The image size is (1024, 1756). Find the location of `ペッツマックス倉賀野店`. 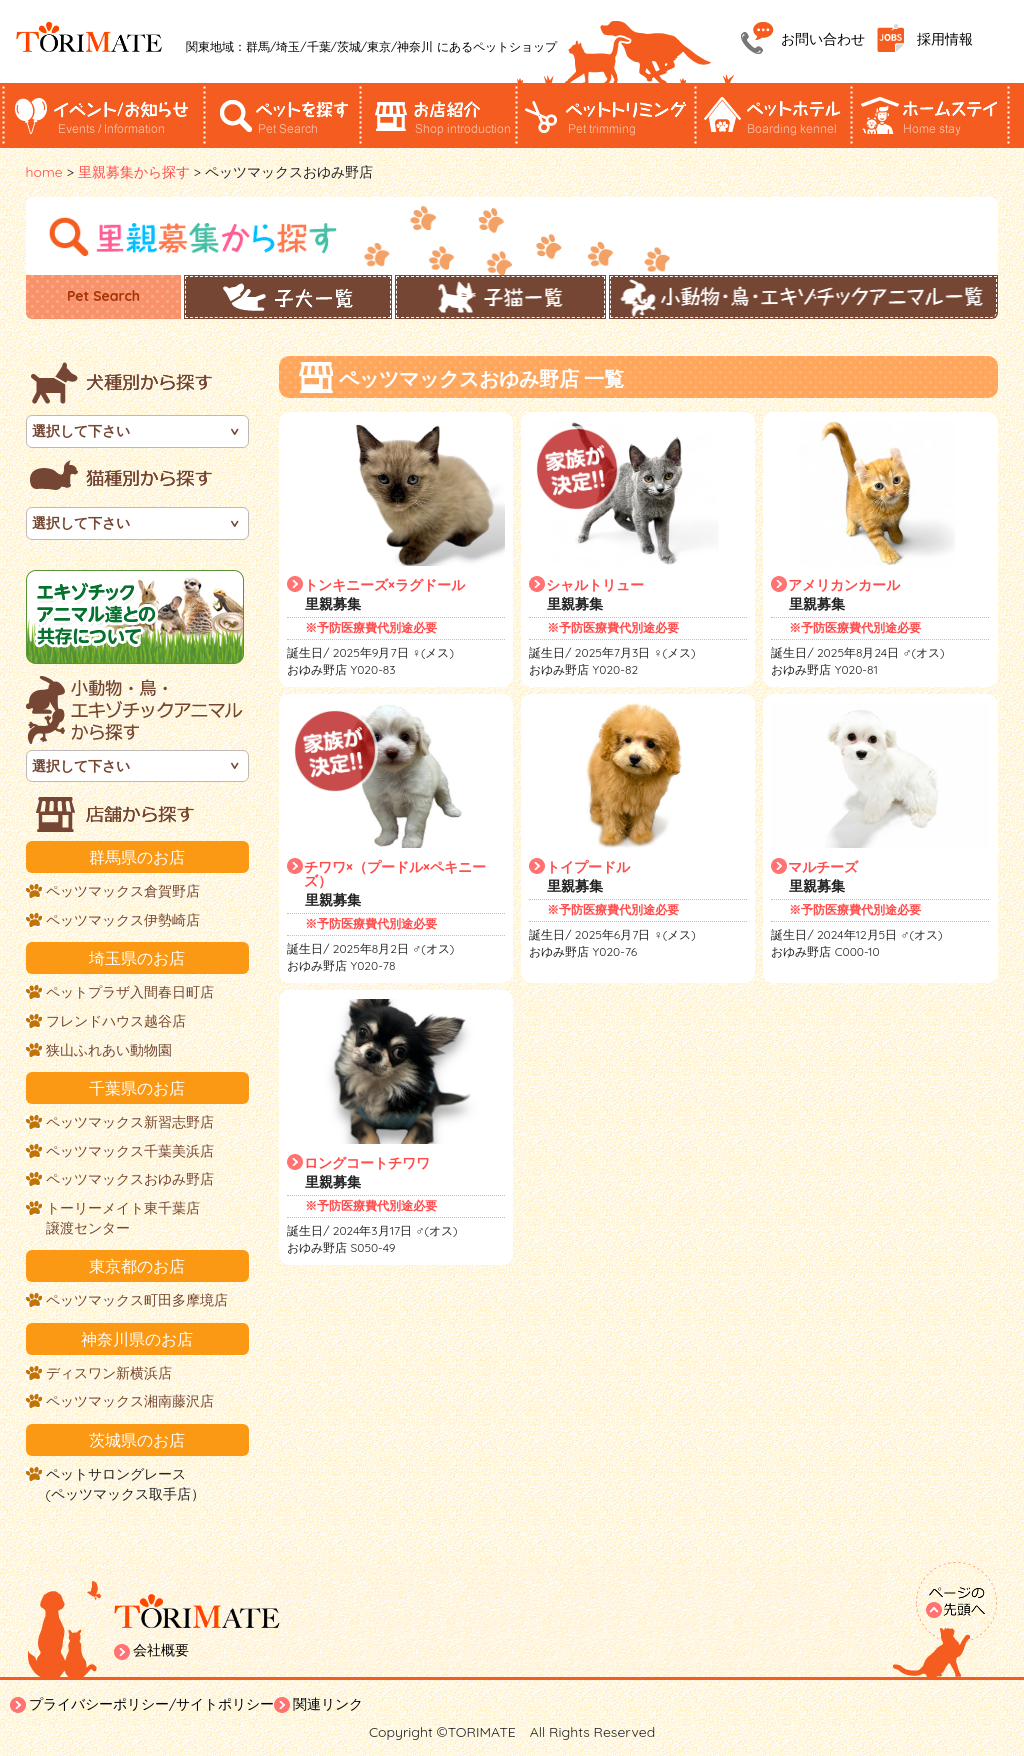

ペッツマックス倉賀野店 is located at coordinates (123, 891).